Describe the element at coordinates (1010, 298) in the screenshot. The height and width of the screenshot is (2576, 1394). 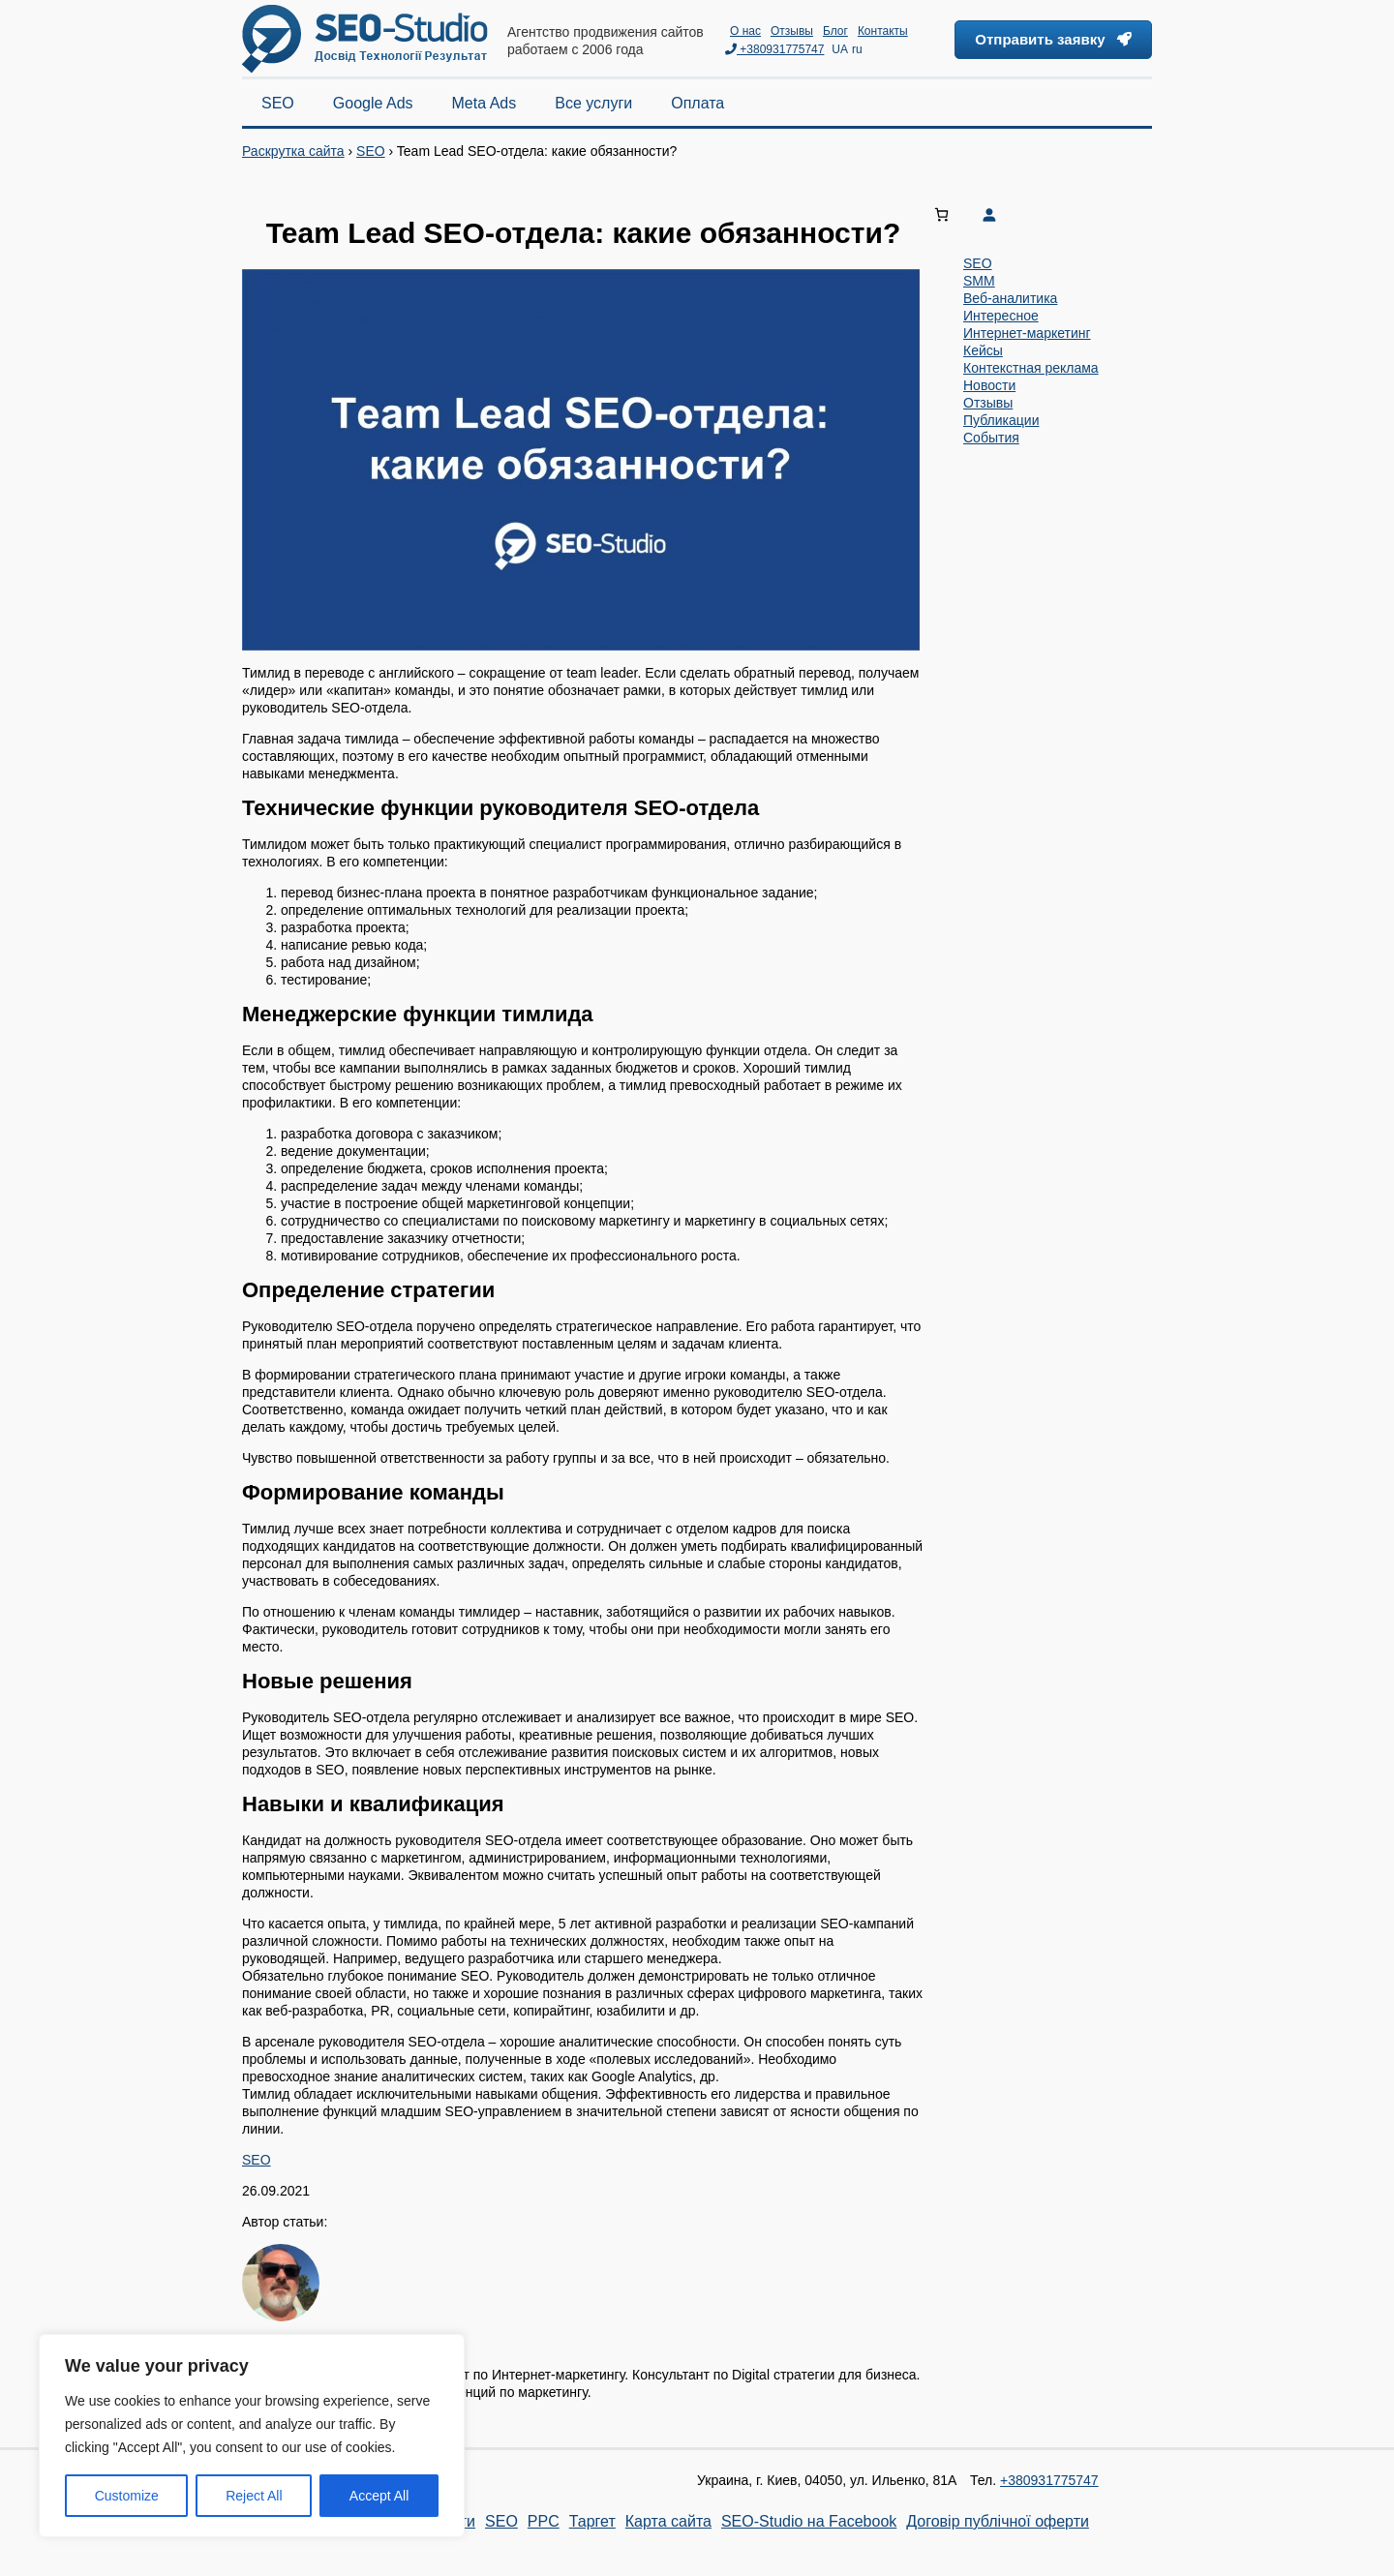
I see `Веб-аналитика` at that location.